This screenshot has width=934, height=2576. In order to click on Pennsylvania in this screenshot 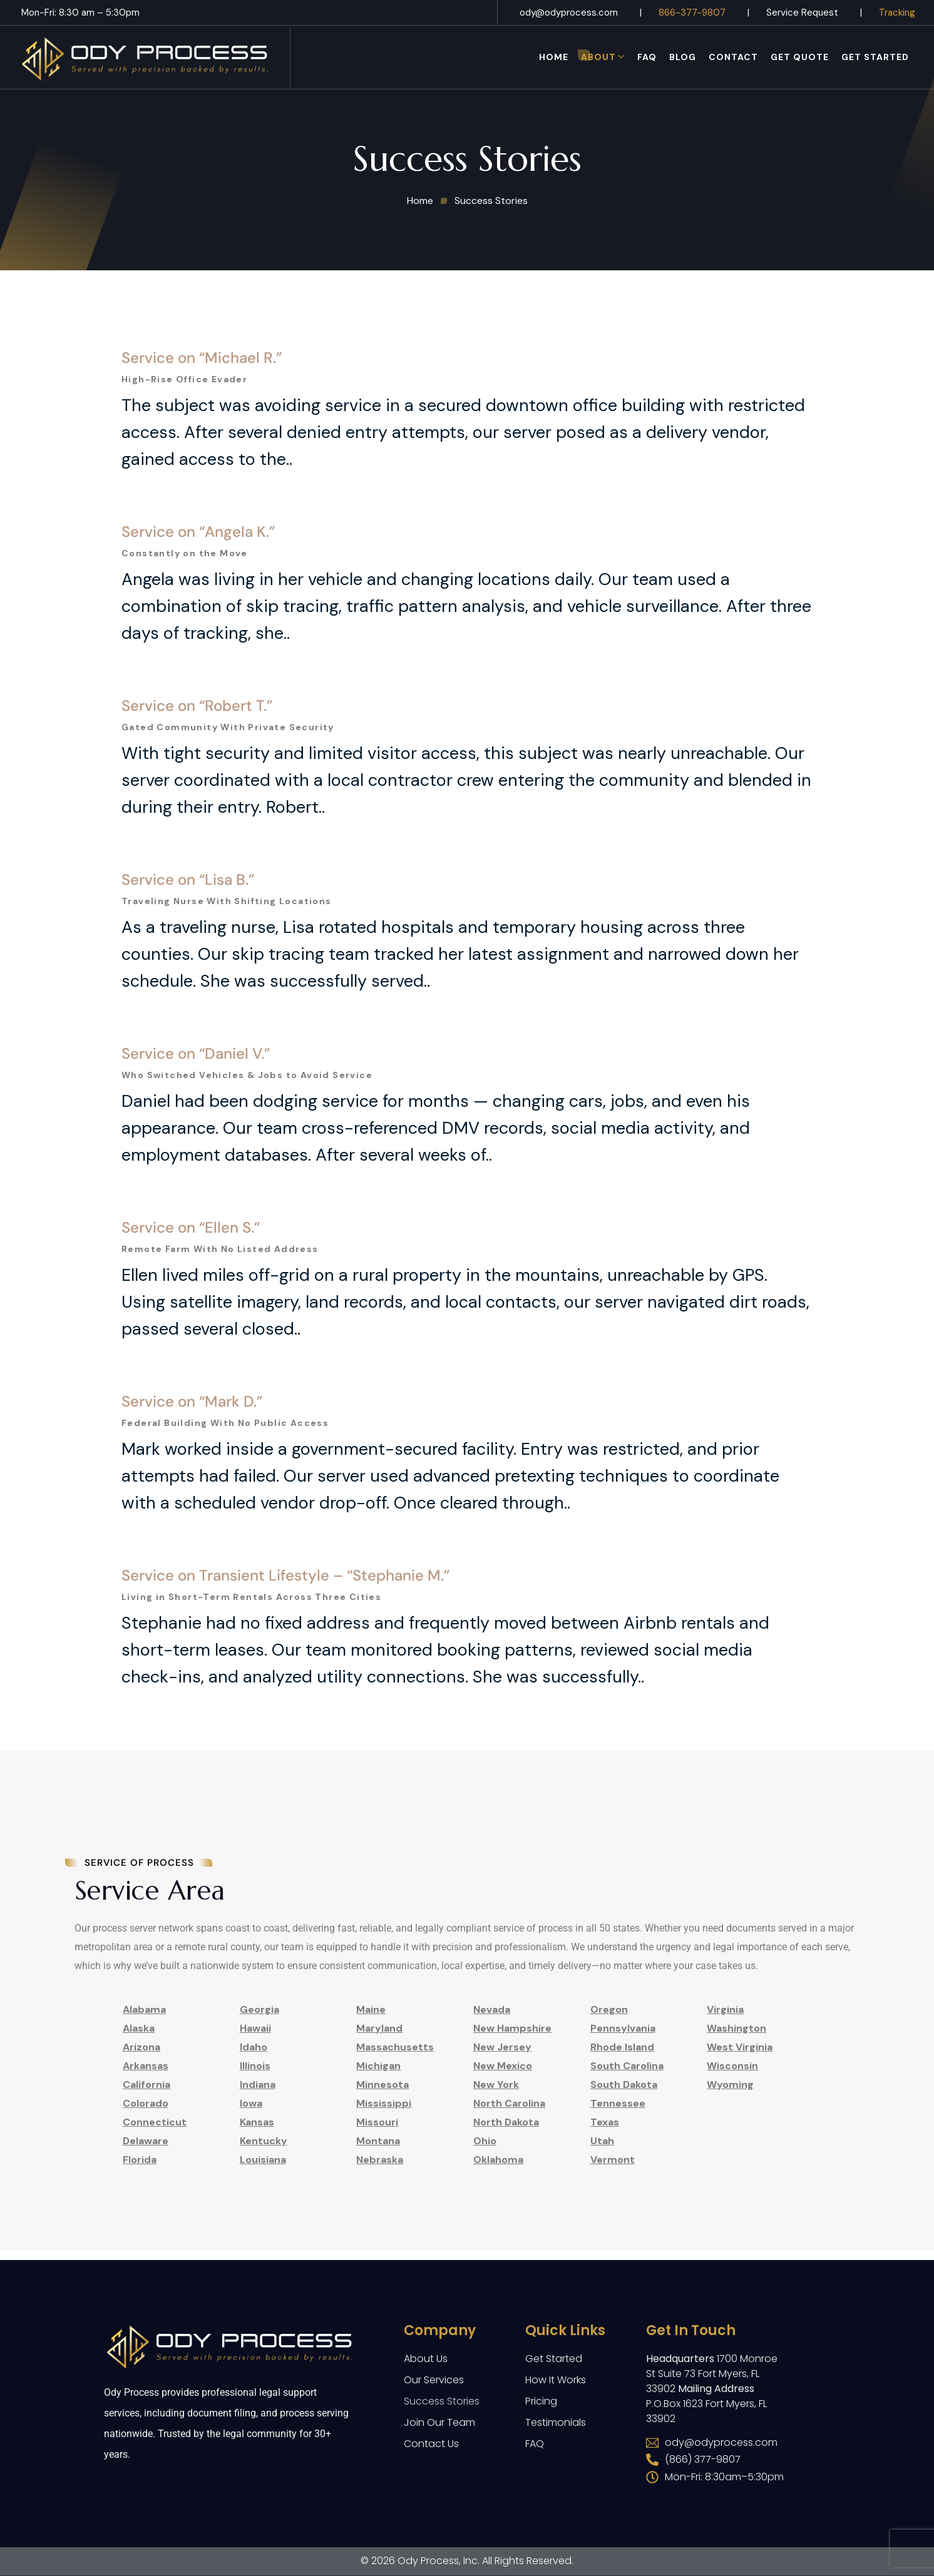, I will do `click(622, 2028)`.